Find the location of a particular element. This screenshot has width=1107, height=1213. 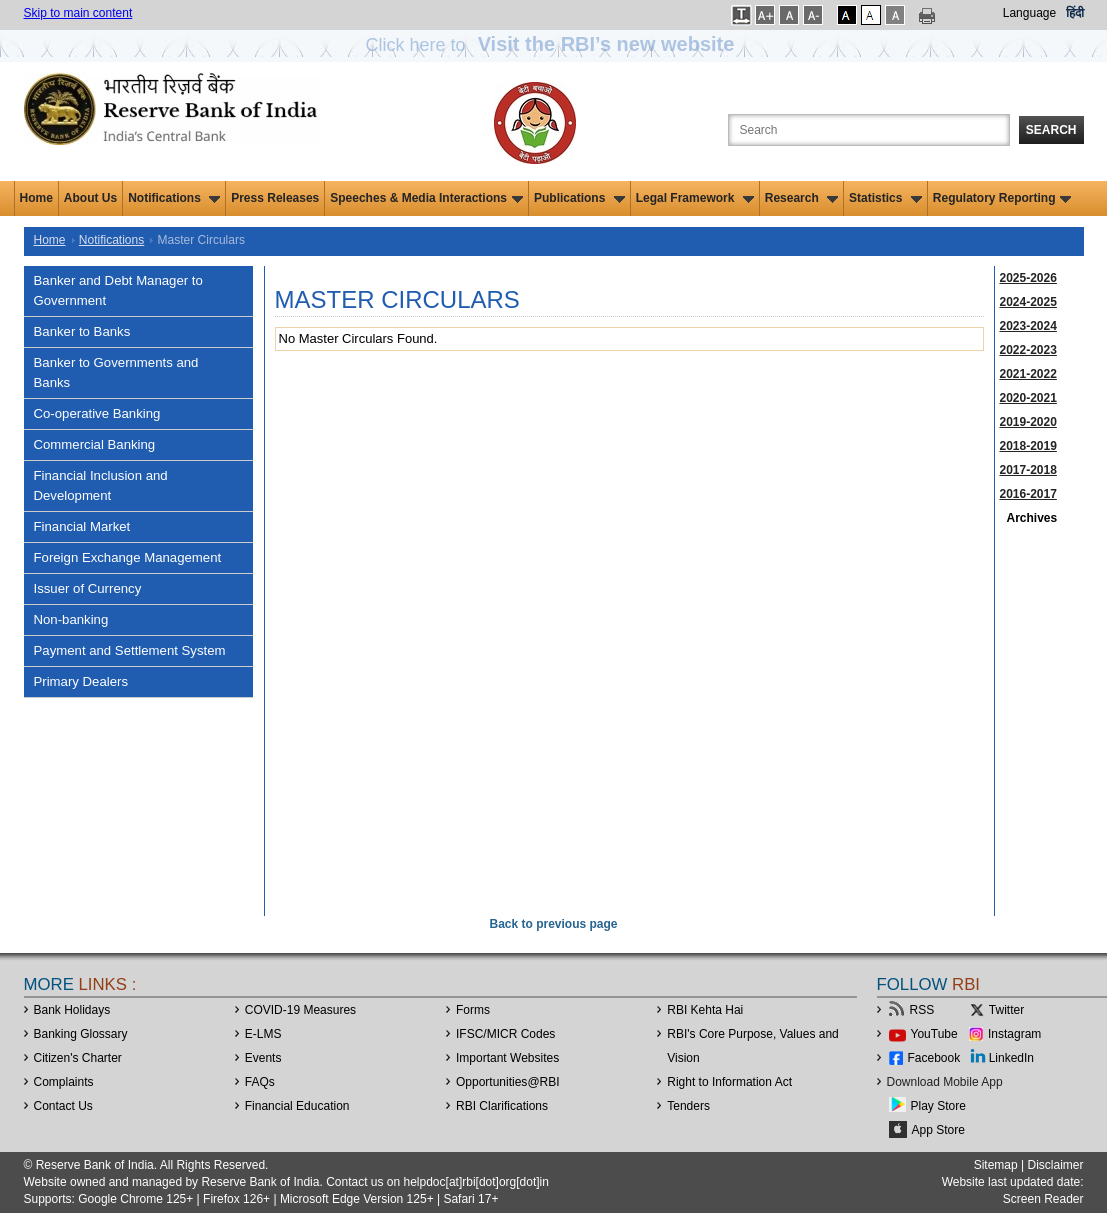

E-LMS is located at coordinates (263, 1034).